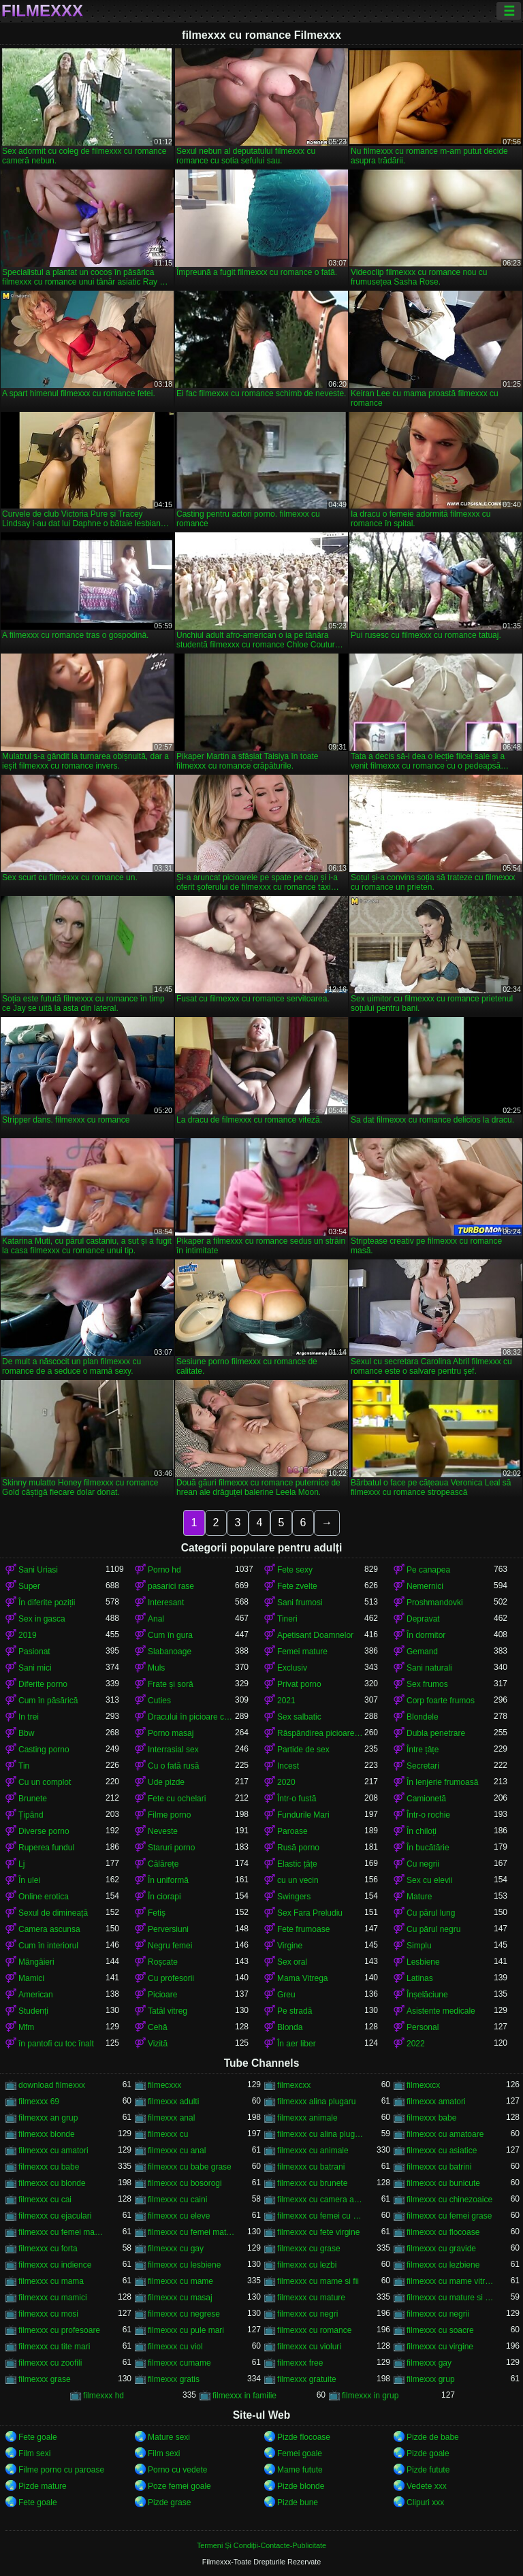  What do you see at coordinates (309, 2346) in the screenshot?
I see `filmexxx cu violuri` at bounding box center [309, 2346].